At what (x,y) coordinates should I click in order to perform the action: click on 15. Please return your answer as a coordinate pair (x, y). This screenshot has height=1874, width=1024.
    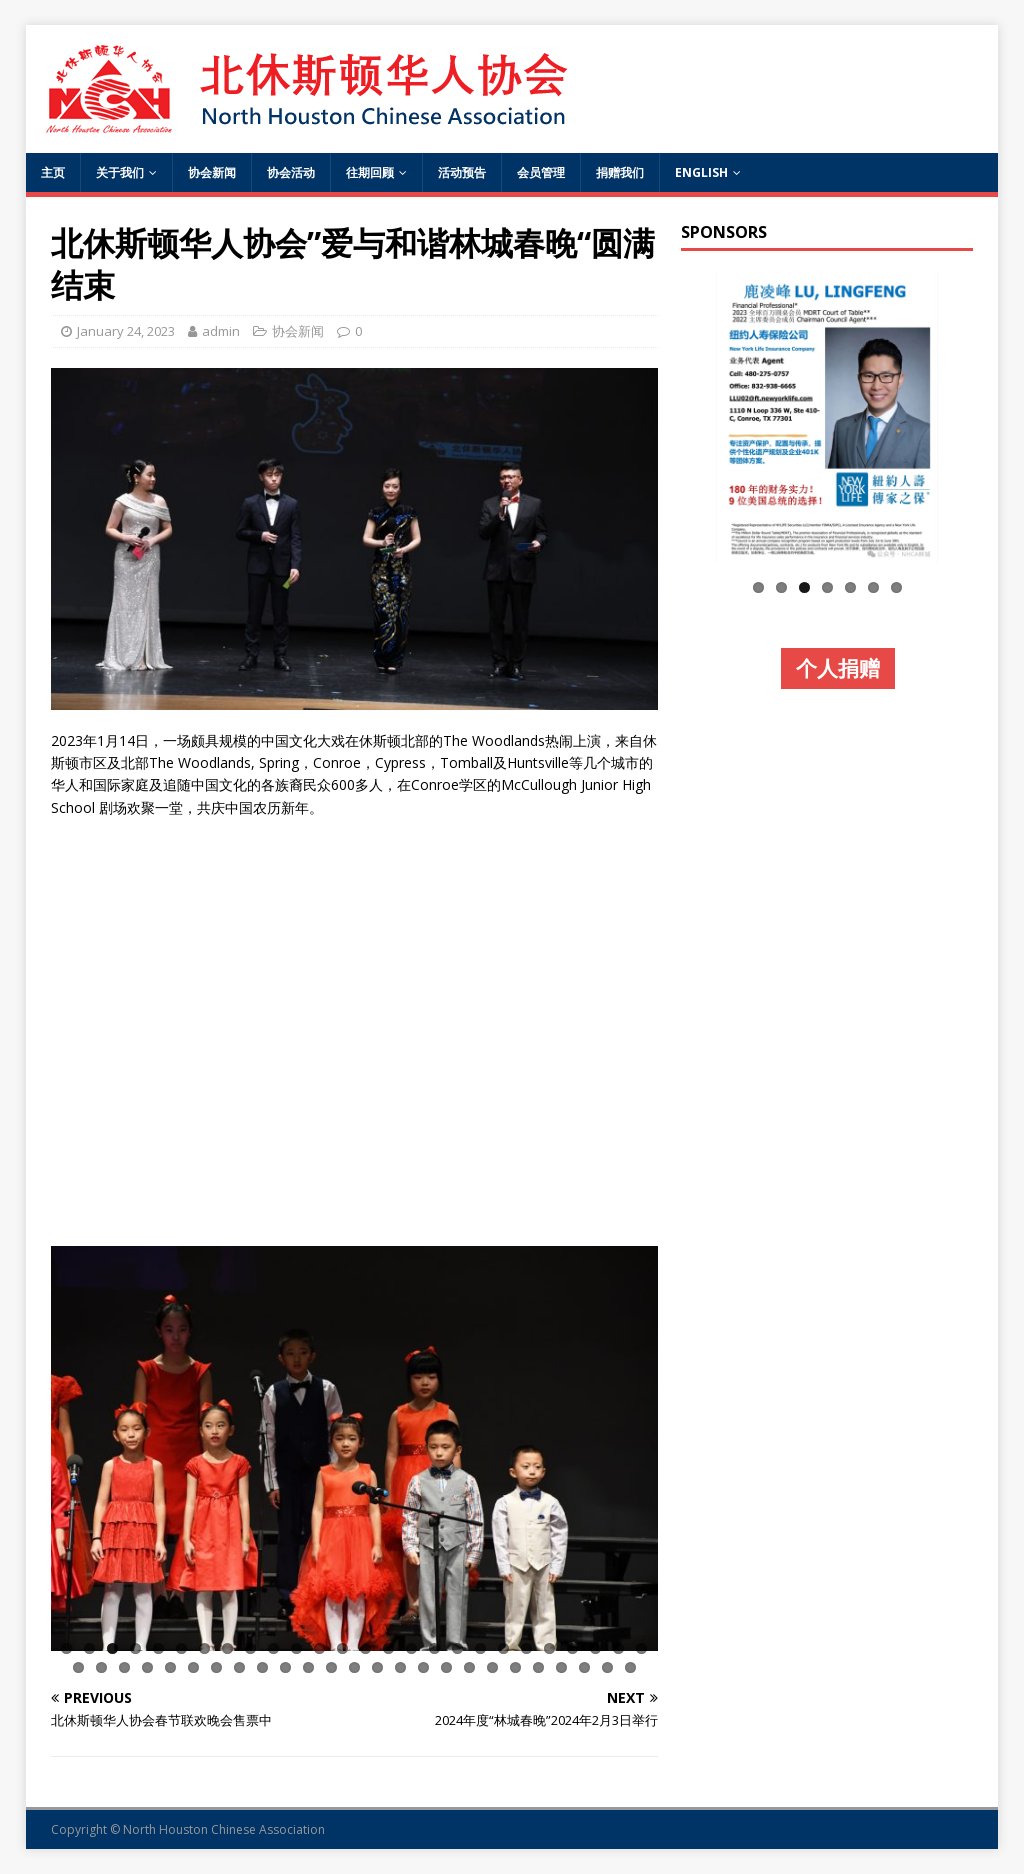
    Looking at the image, I should click on (388, 1648).